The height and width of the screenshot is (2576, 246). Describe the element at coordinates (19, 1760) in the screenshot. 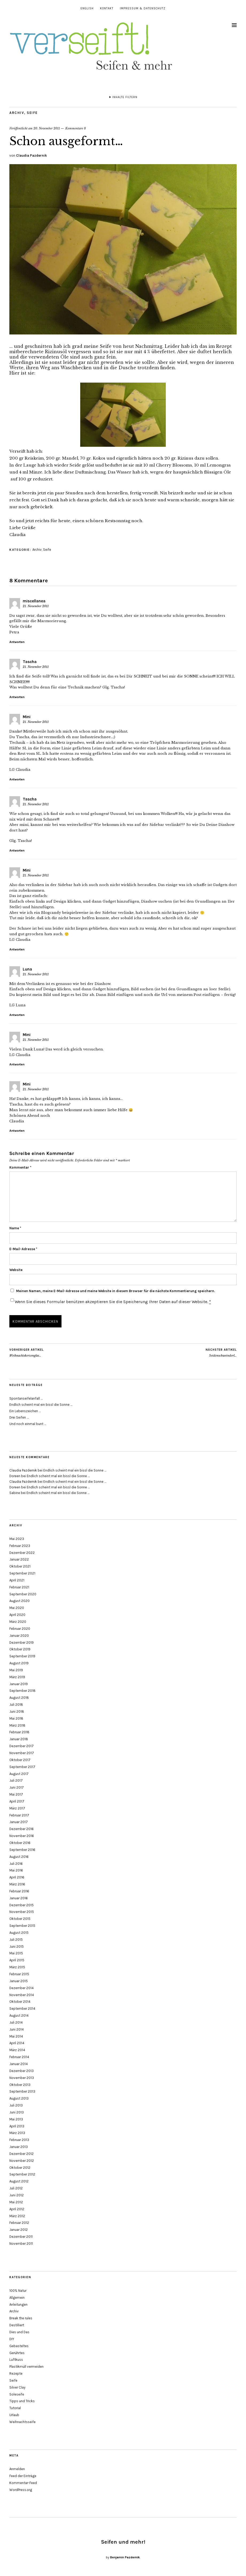

I see `Oktober 2017` at that location.